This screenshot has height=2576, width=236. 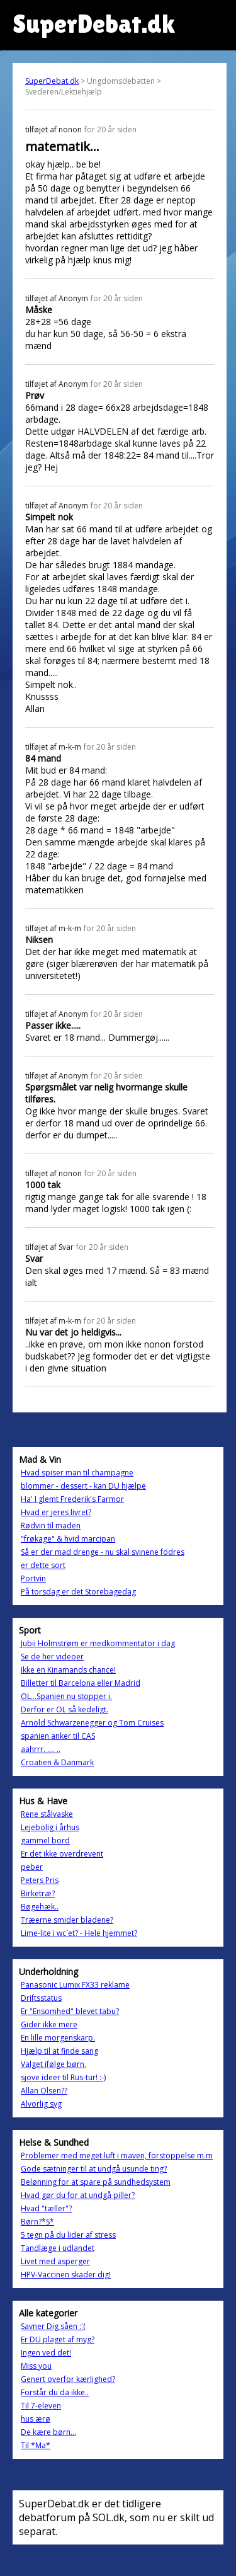 What do you see at coordinates (43, 1565) in the screenshot?
I see `er dette sort` at bounding box center [43, 1565].